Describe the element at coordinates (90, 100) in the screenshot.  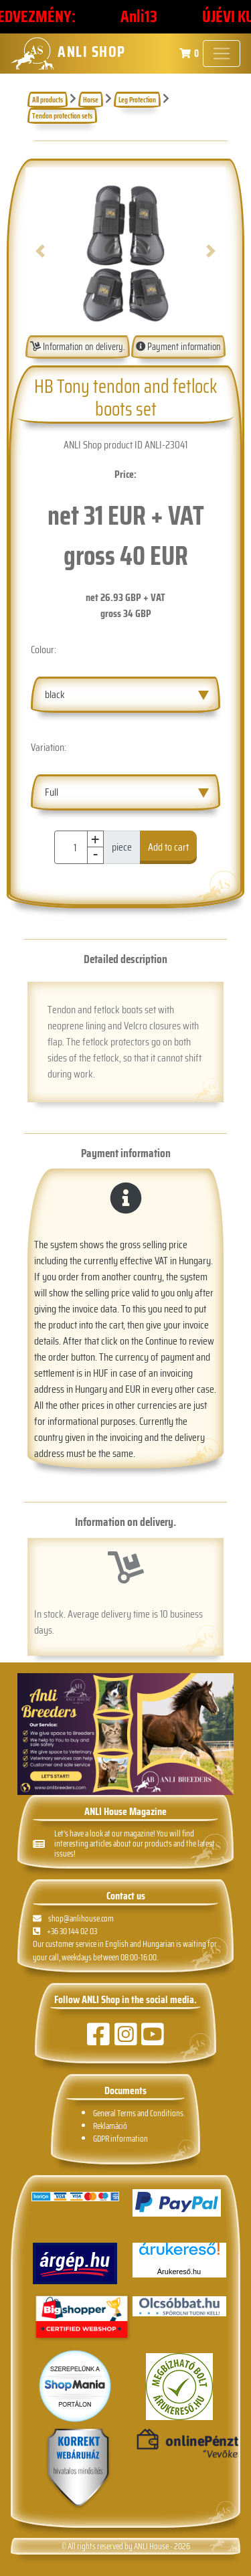
I see `Horse` at that location.